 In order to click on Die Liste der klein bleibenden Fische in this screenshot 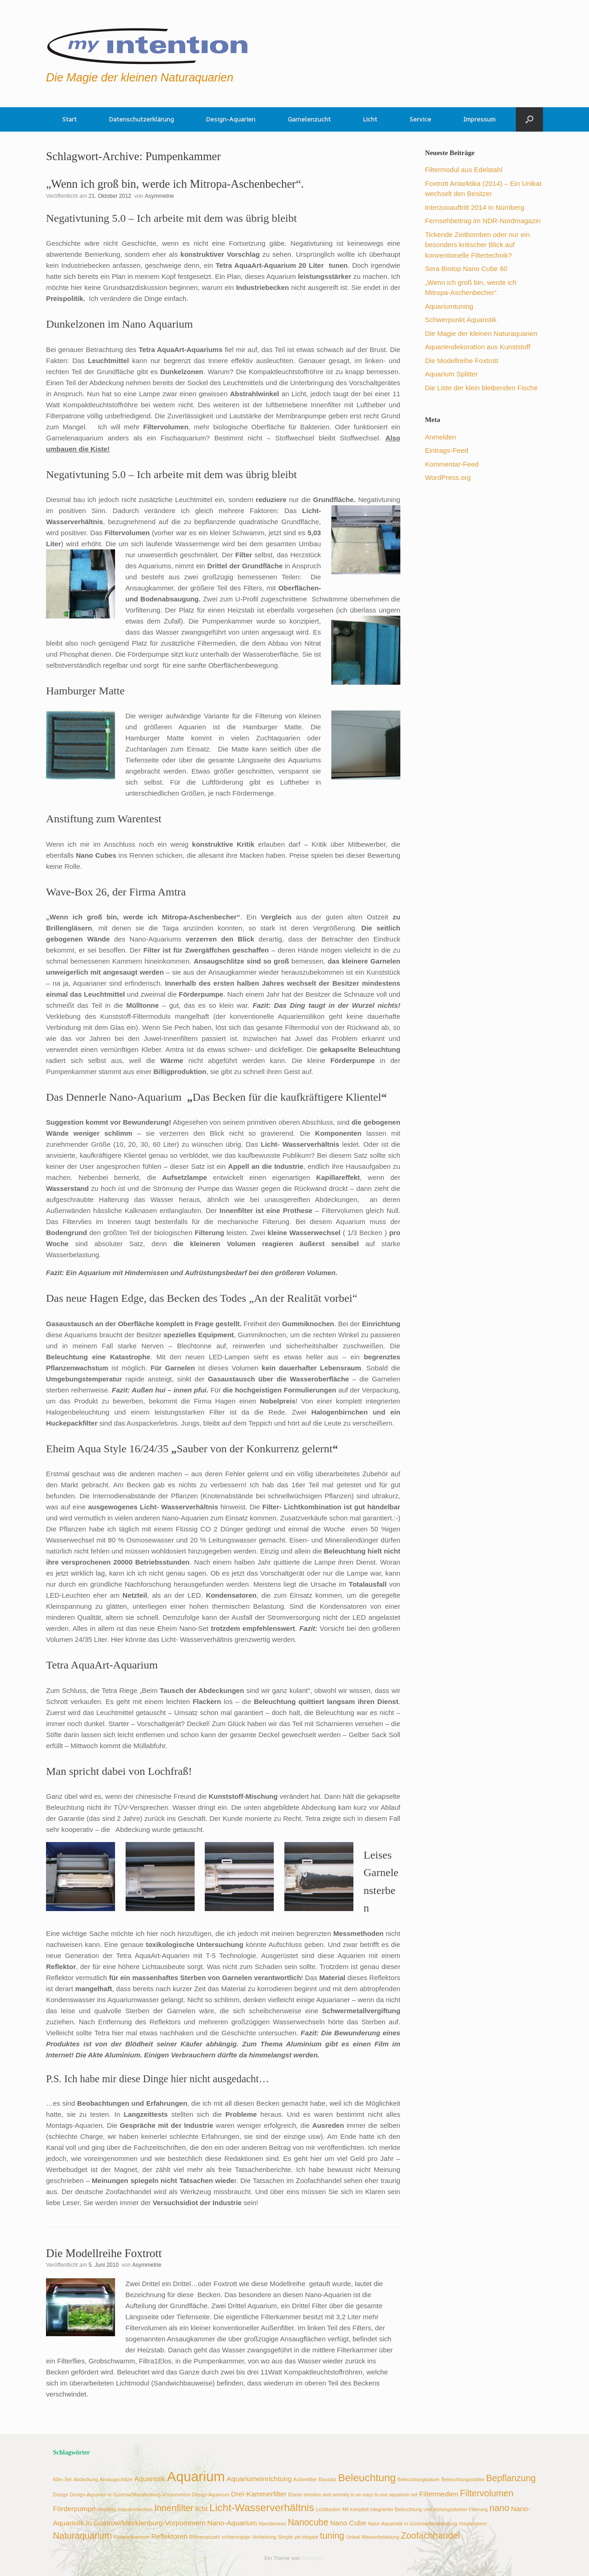, I will do `click(481, 388)`.